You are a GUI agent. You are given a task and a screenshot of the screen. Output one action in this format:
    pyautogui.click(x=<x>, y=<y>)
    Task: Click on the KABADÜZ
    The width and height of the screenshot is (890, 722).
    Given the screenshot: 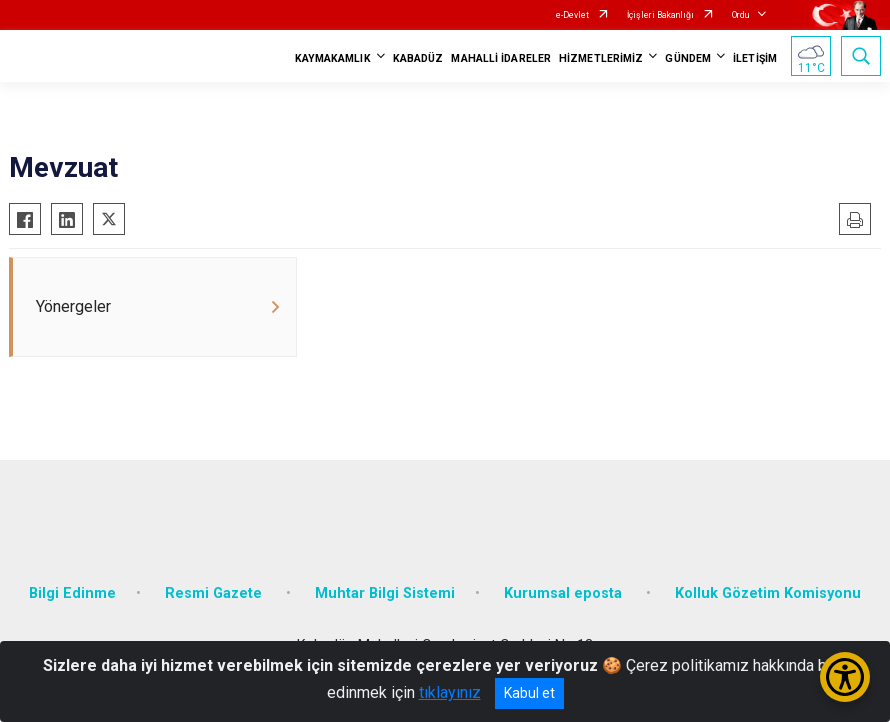 What is the action you would take?
    pyautogui.click(x=418, y=58)
    